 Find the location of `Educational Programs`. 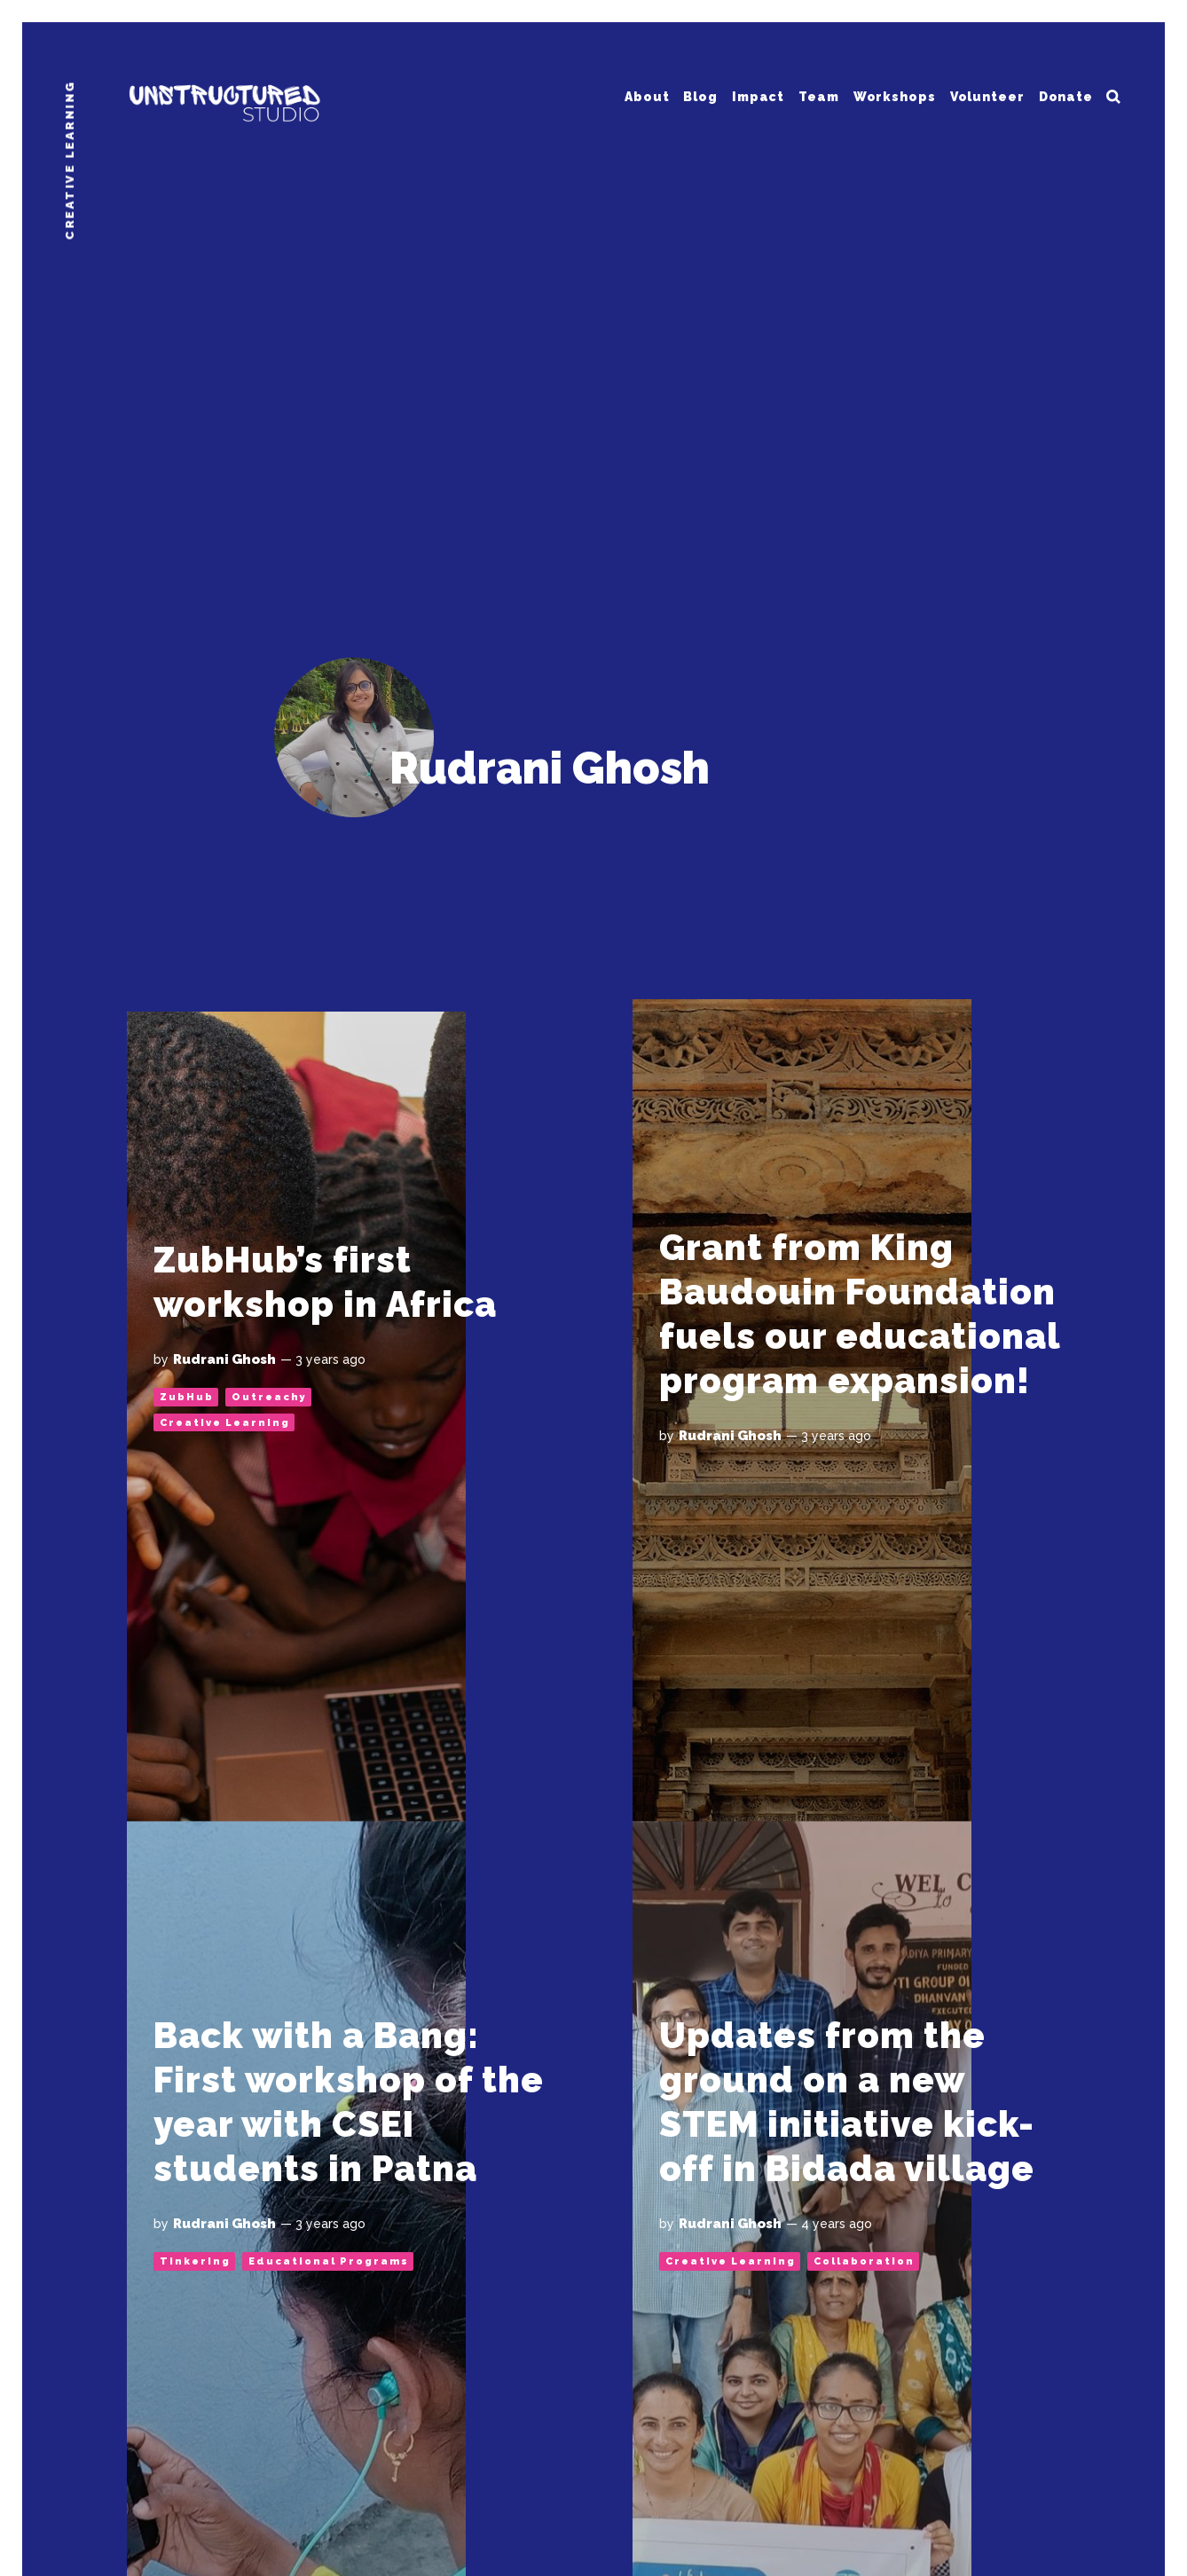

Educational Programs is located at coordinates (328, 2261).